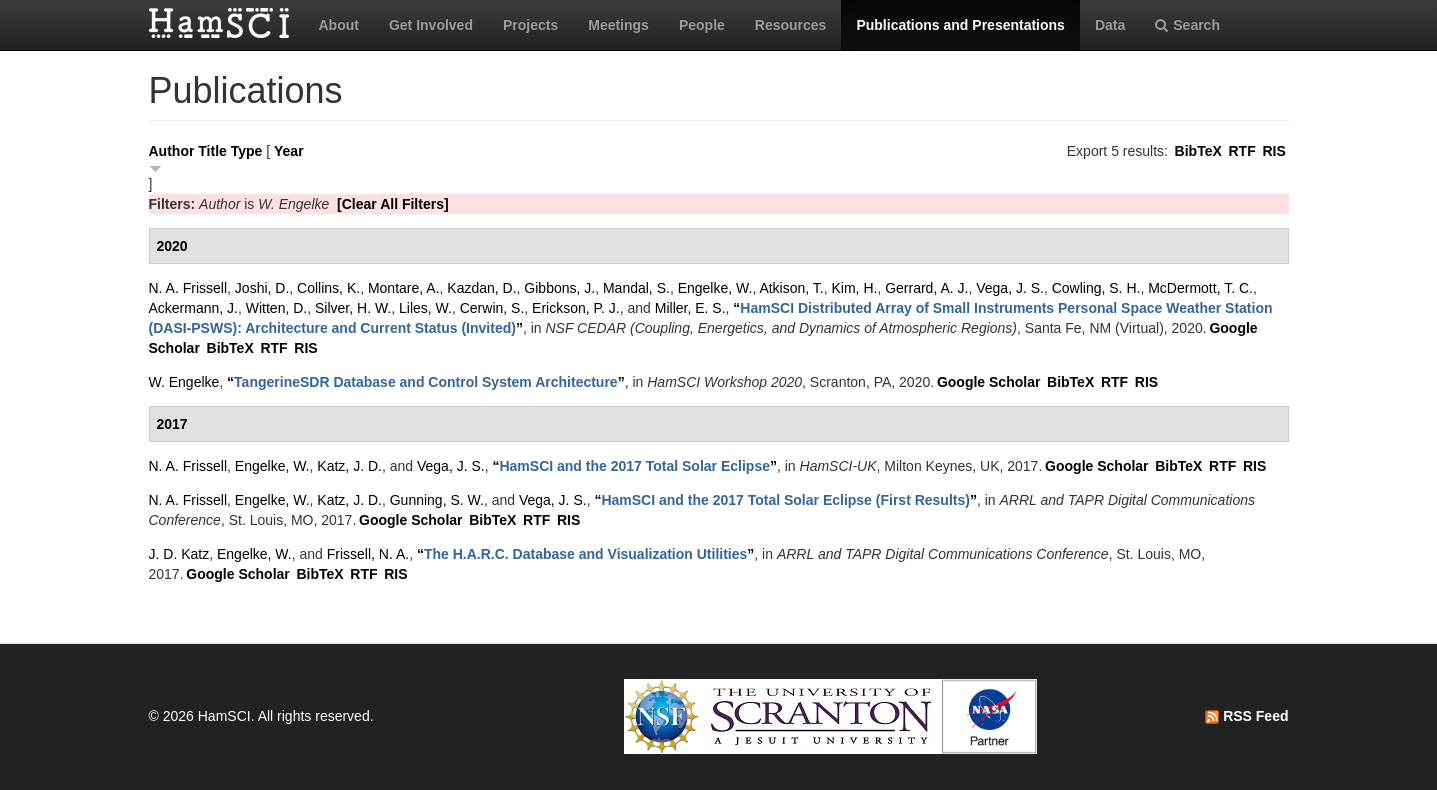 The image size is (1437, 790). What do you see at coordinates (702, 25) in the screenshot?
I see `People` at bounding box center [702, 25].